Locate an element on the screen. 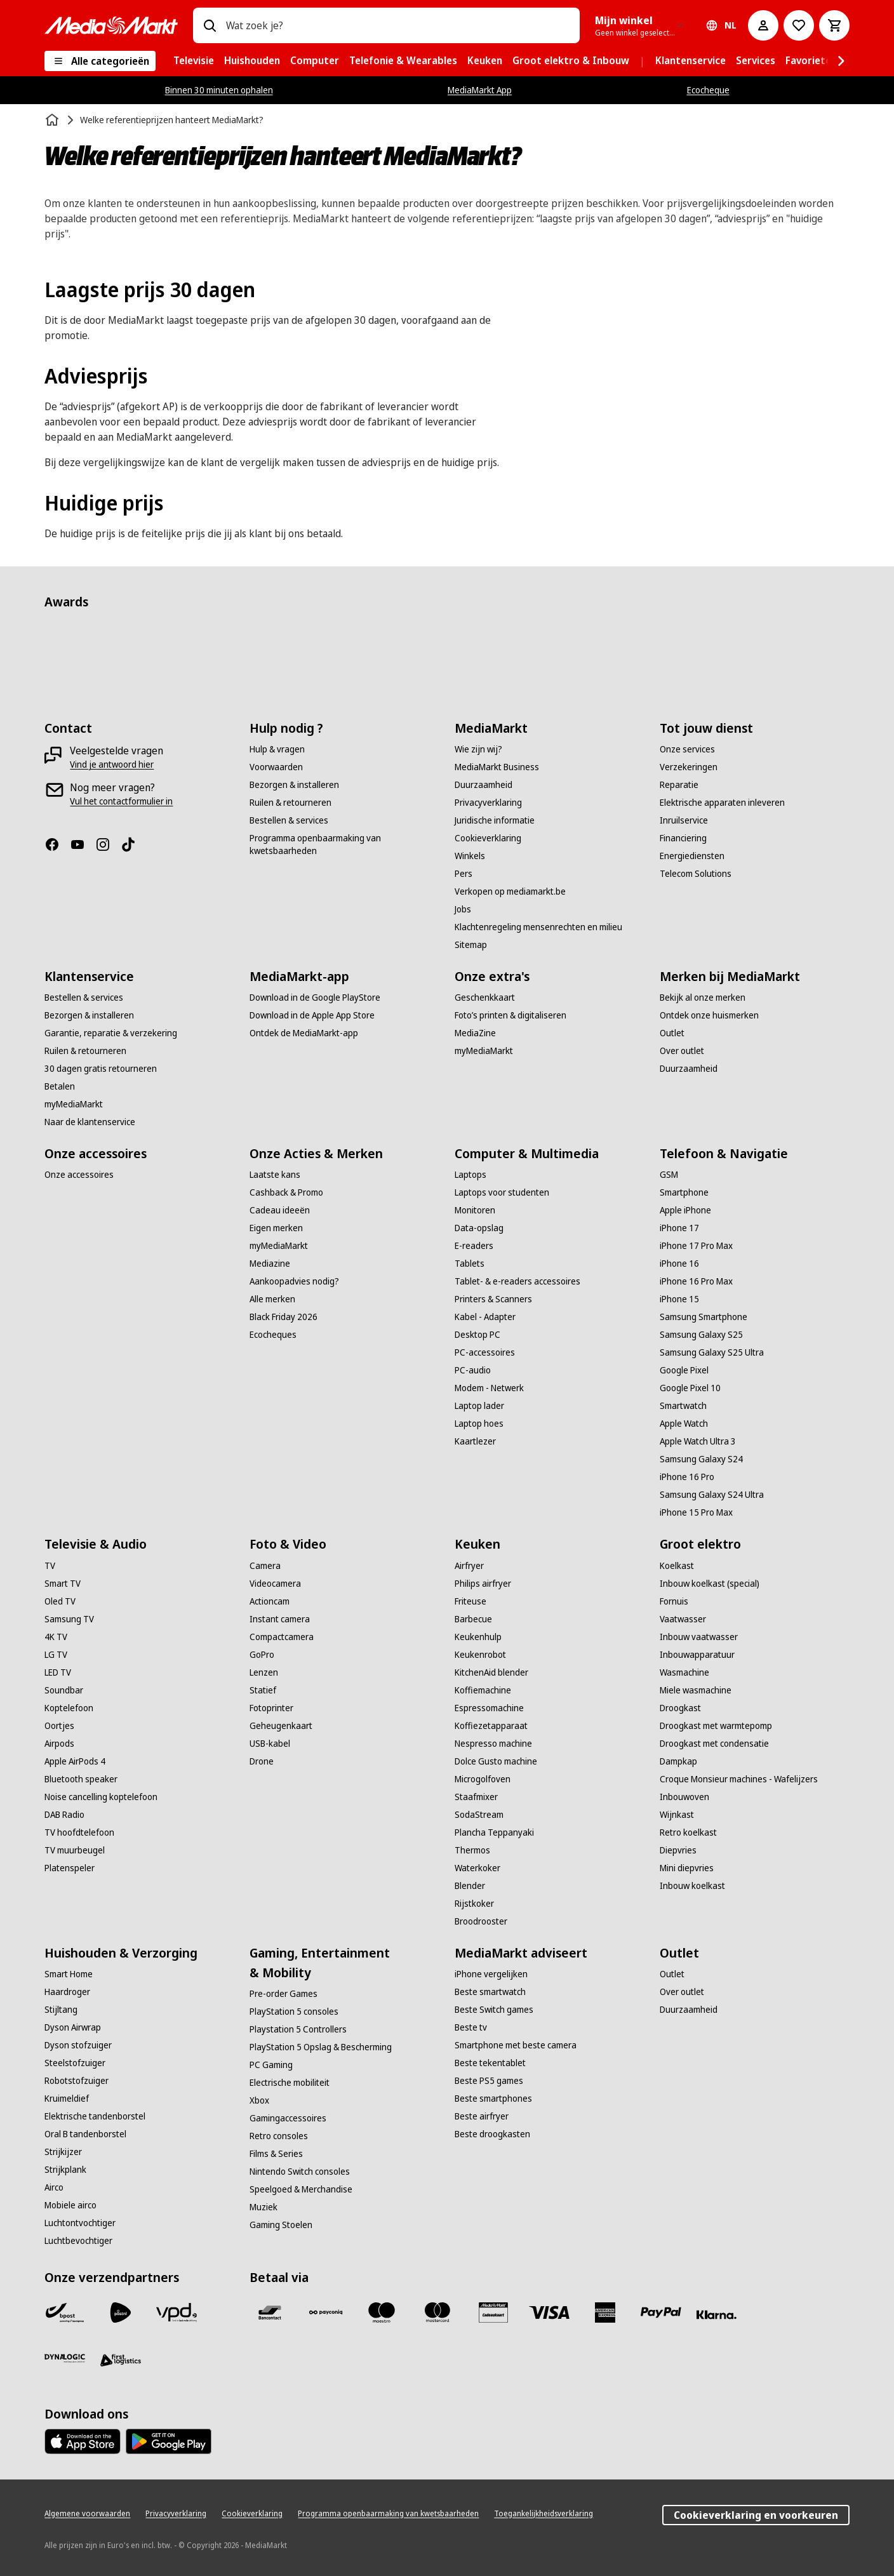  [Kaartlezer] is located at coordinates (475, 1441).